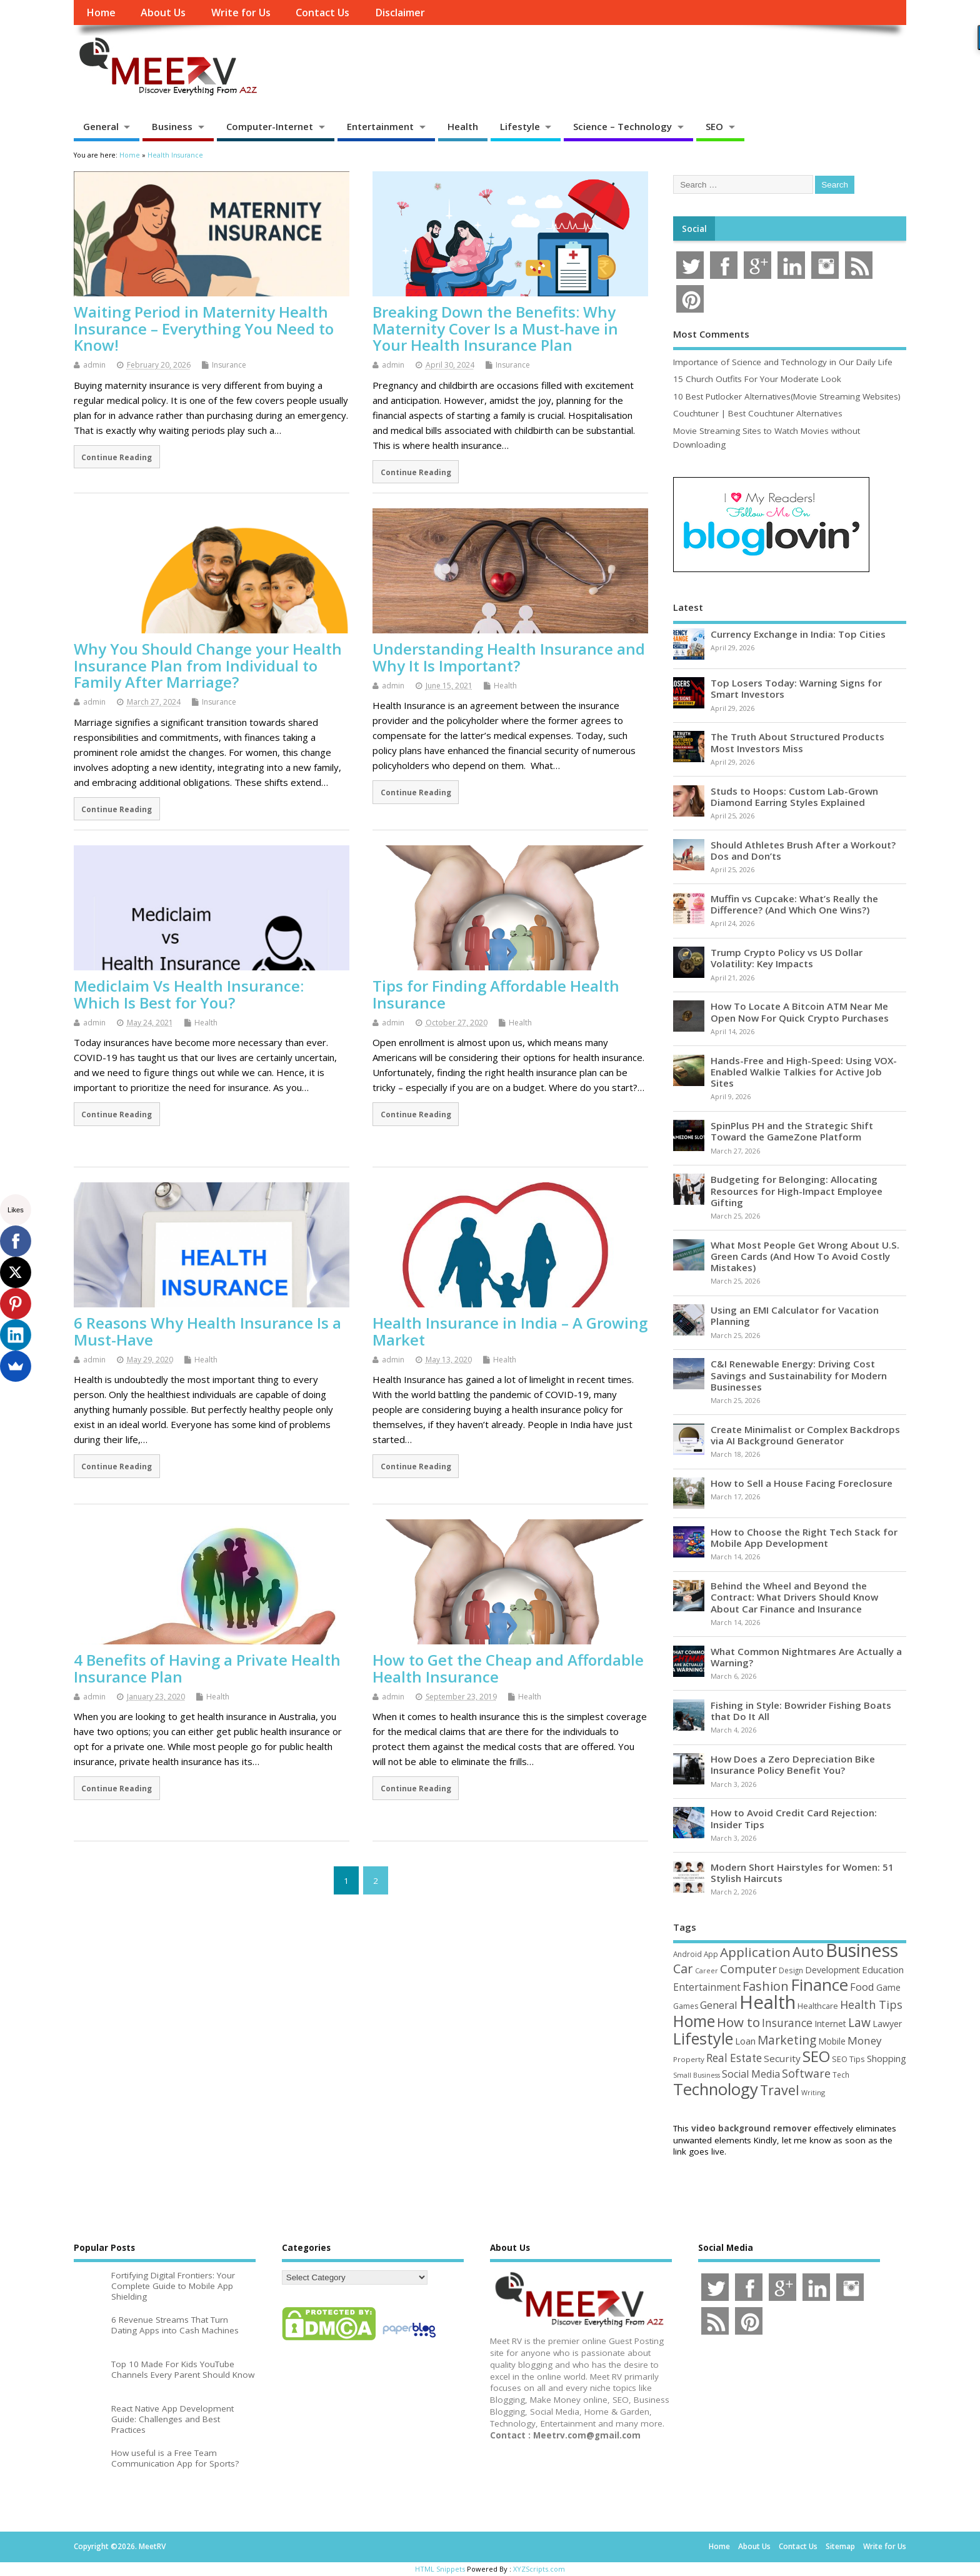 The width and height of the screenshot is (980, 2576). I want to click on Breaking Down the Benefits: Why Maternity Cover Is a Must-have in Your Health Insurance Plan, so click(495, 328).